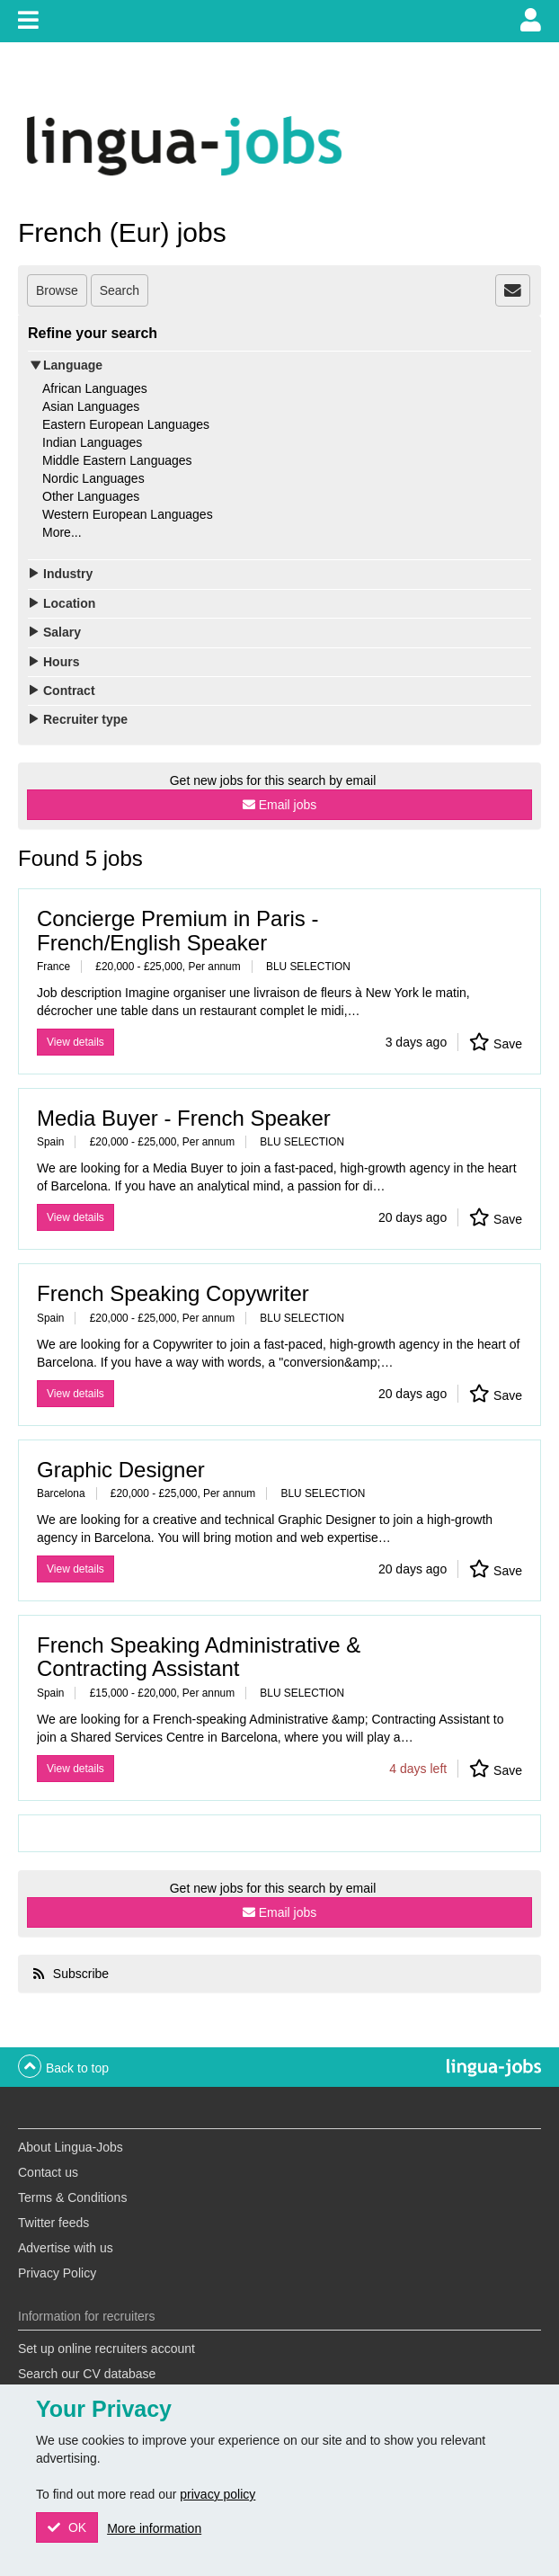  I want to click on Back to top, so click(77, 2068).